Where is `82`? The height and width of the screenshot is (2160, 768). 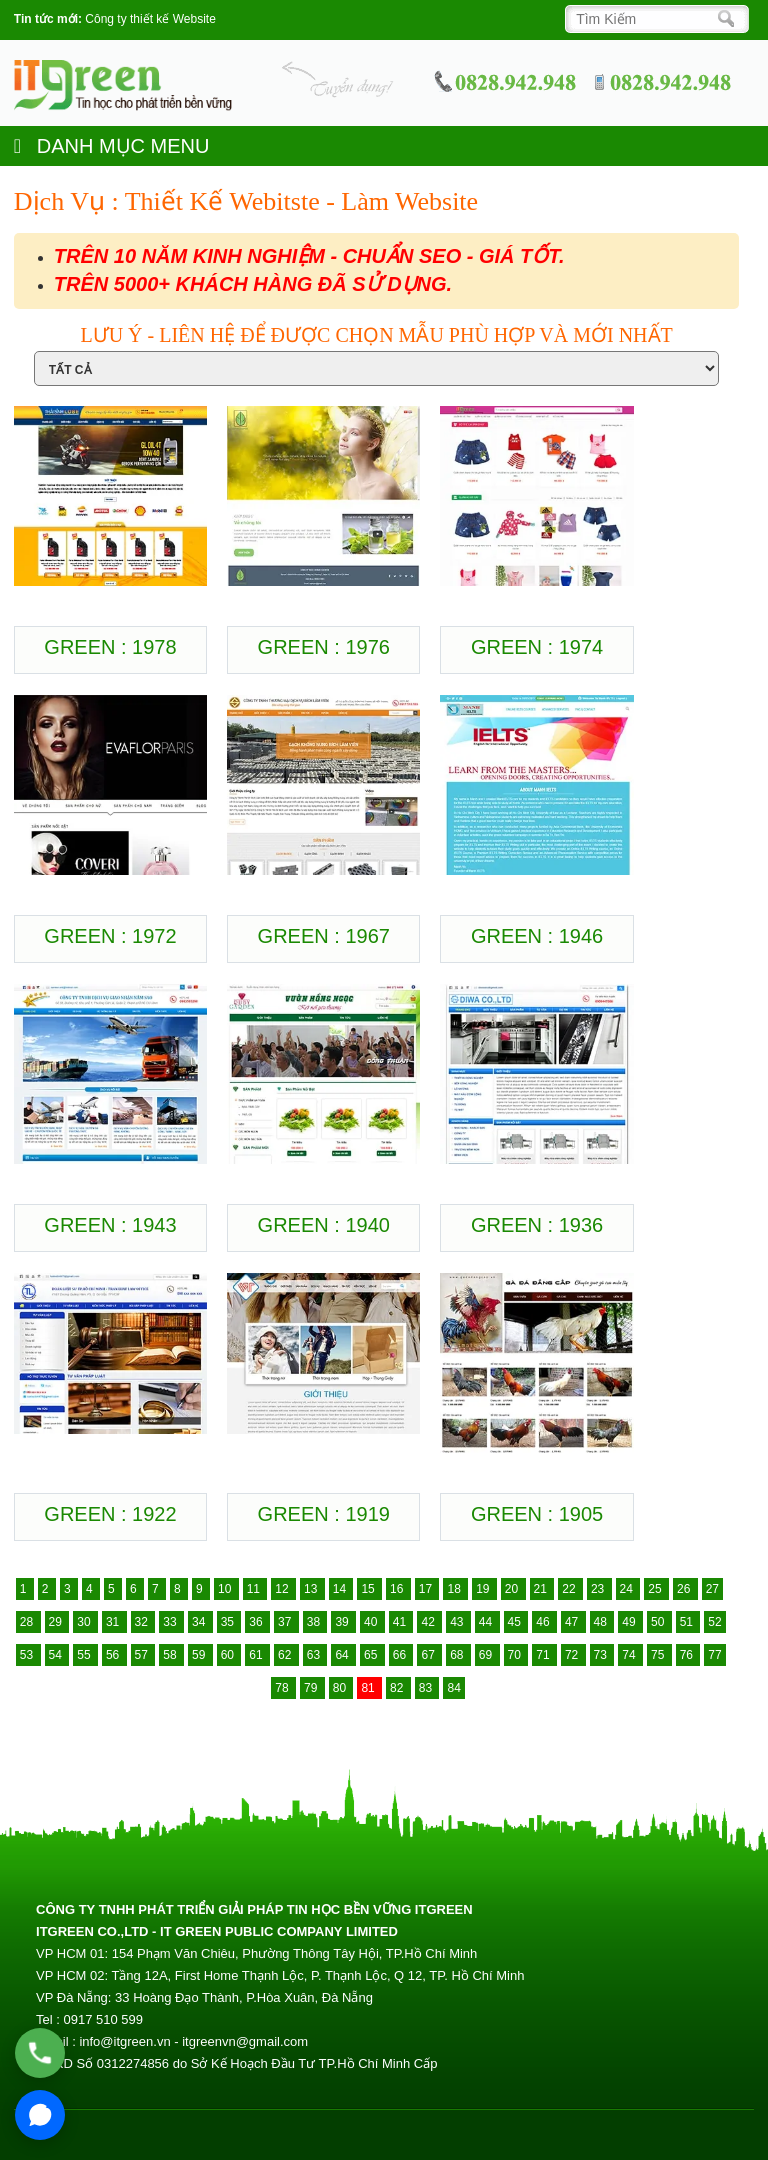
82 is located at coordinates (398, 1688).